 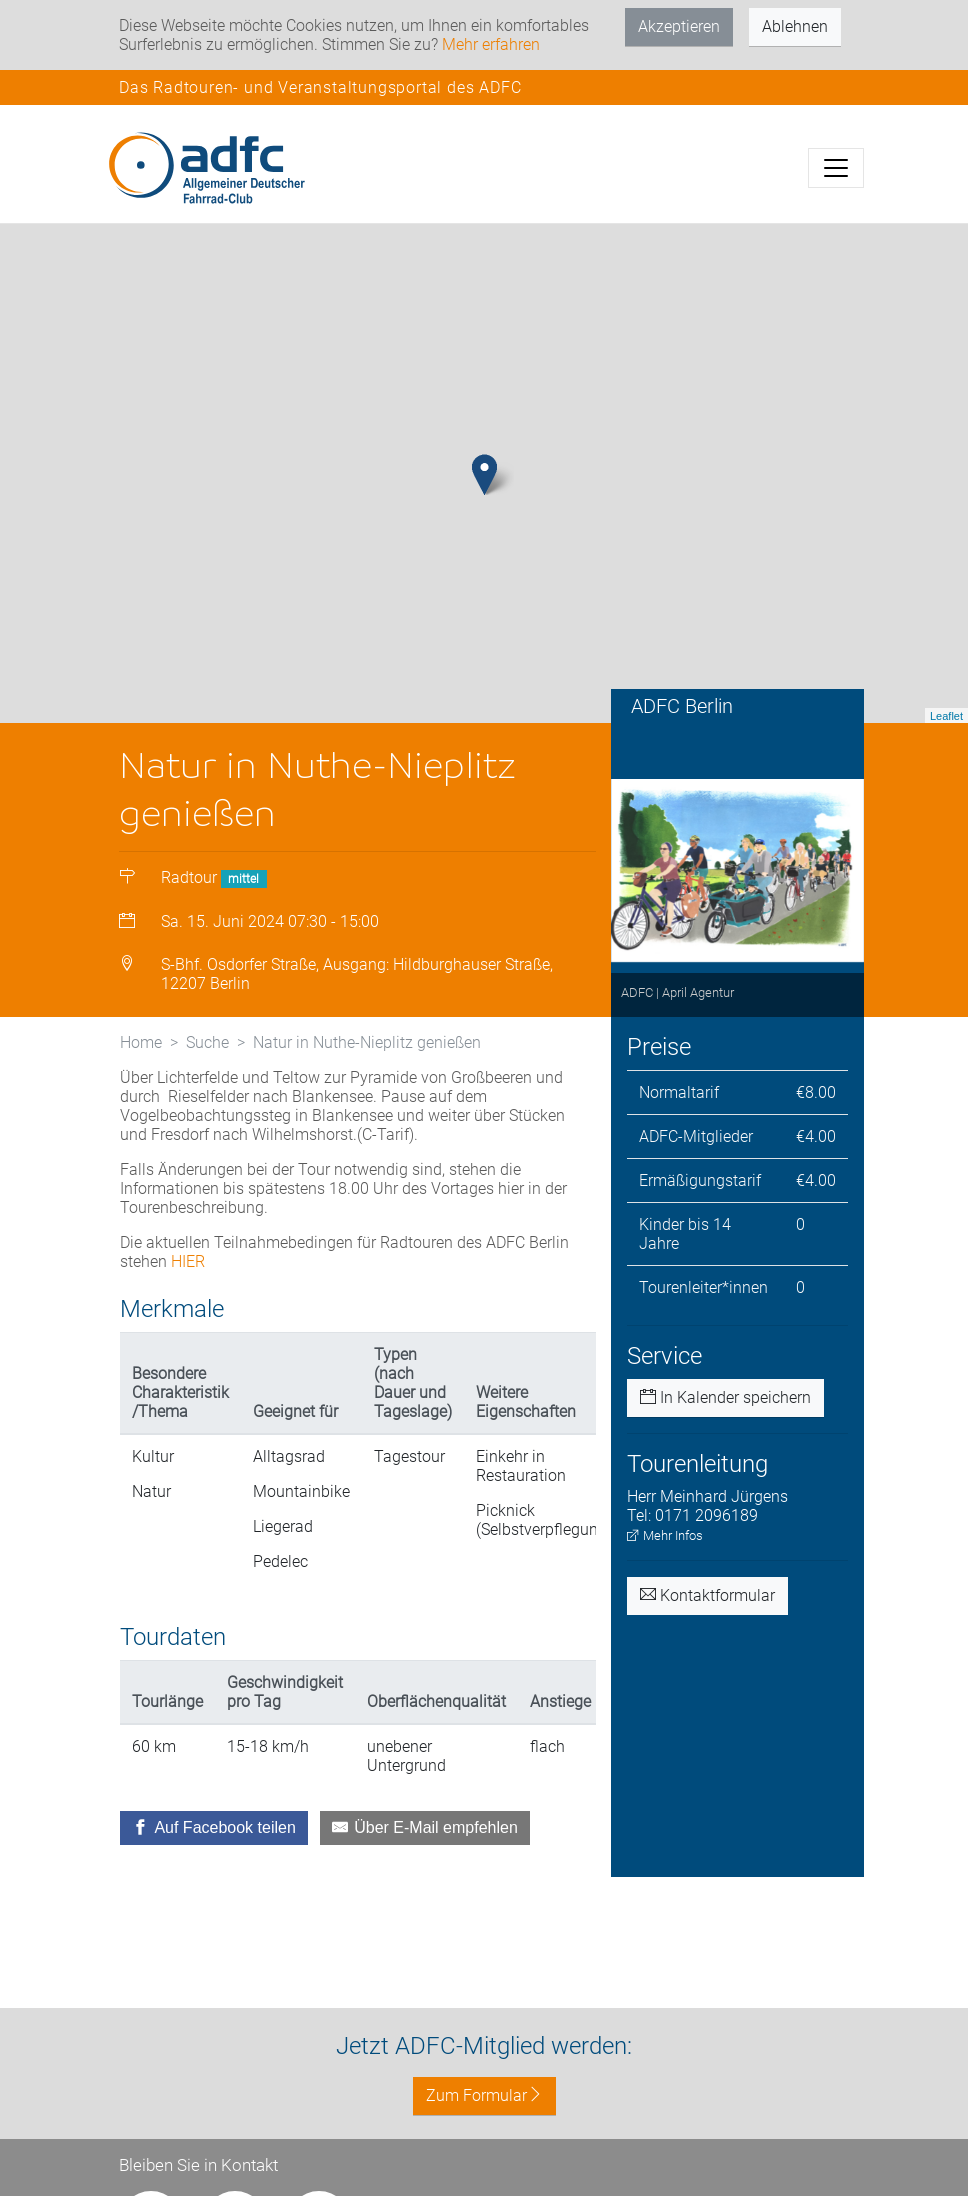 I want to click on [Auf Facebook teilen], so click(x=214, y=1828).